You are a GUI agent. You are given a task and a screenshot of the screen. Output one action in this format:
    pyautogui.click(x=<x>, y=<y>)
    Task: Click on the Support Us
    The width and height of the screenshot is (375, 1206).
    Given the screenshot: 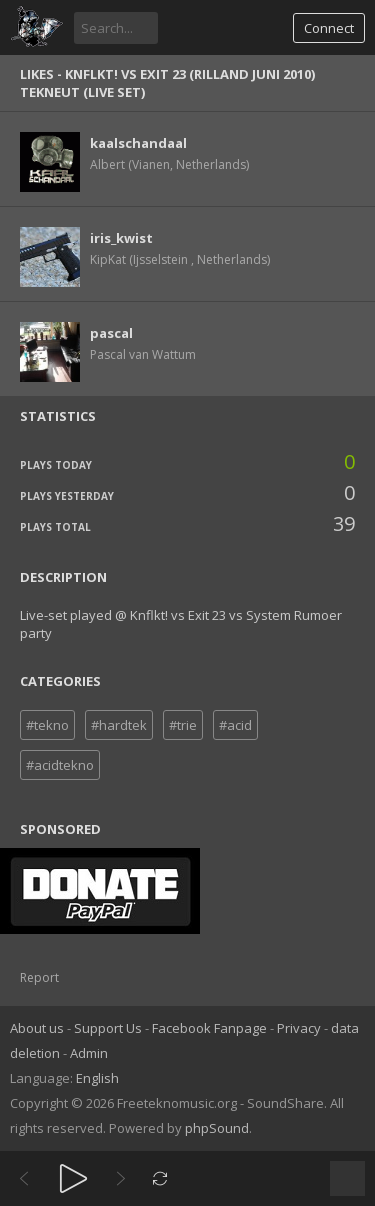 What is the action you would take?
    pyautogui.click(x=108, y=1028)
    